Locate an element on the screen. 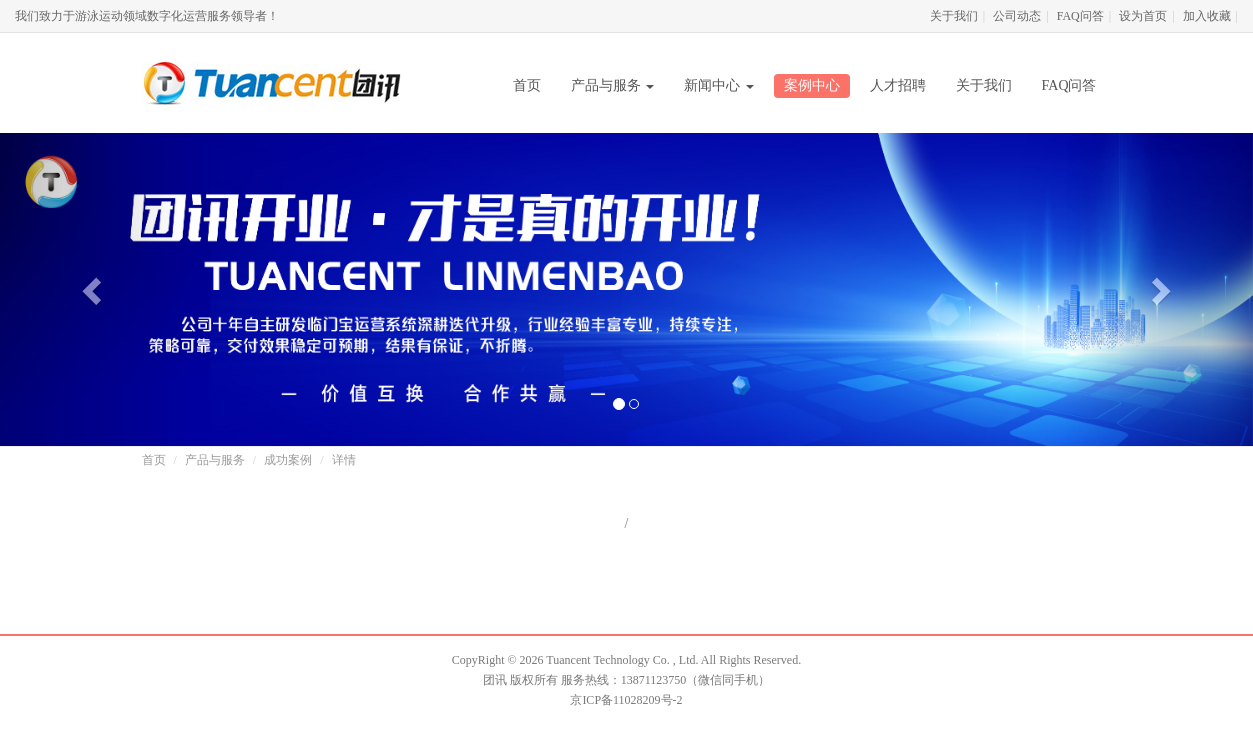 Image resolution: width=1253 pixels, height=735 pixels. 公司动态 is located at coordinates (1017, 16).